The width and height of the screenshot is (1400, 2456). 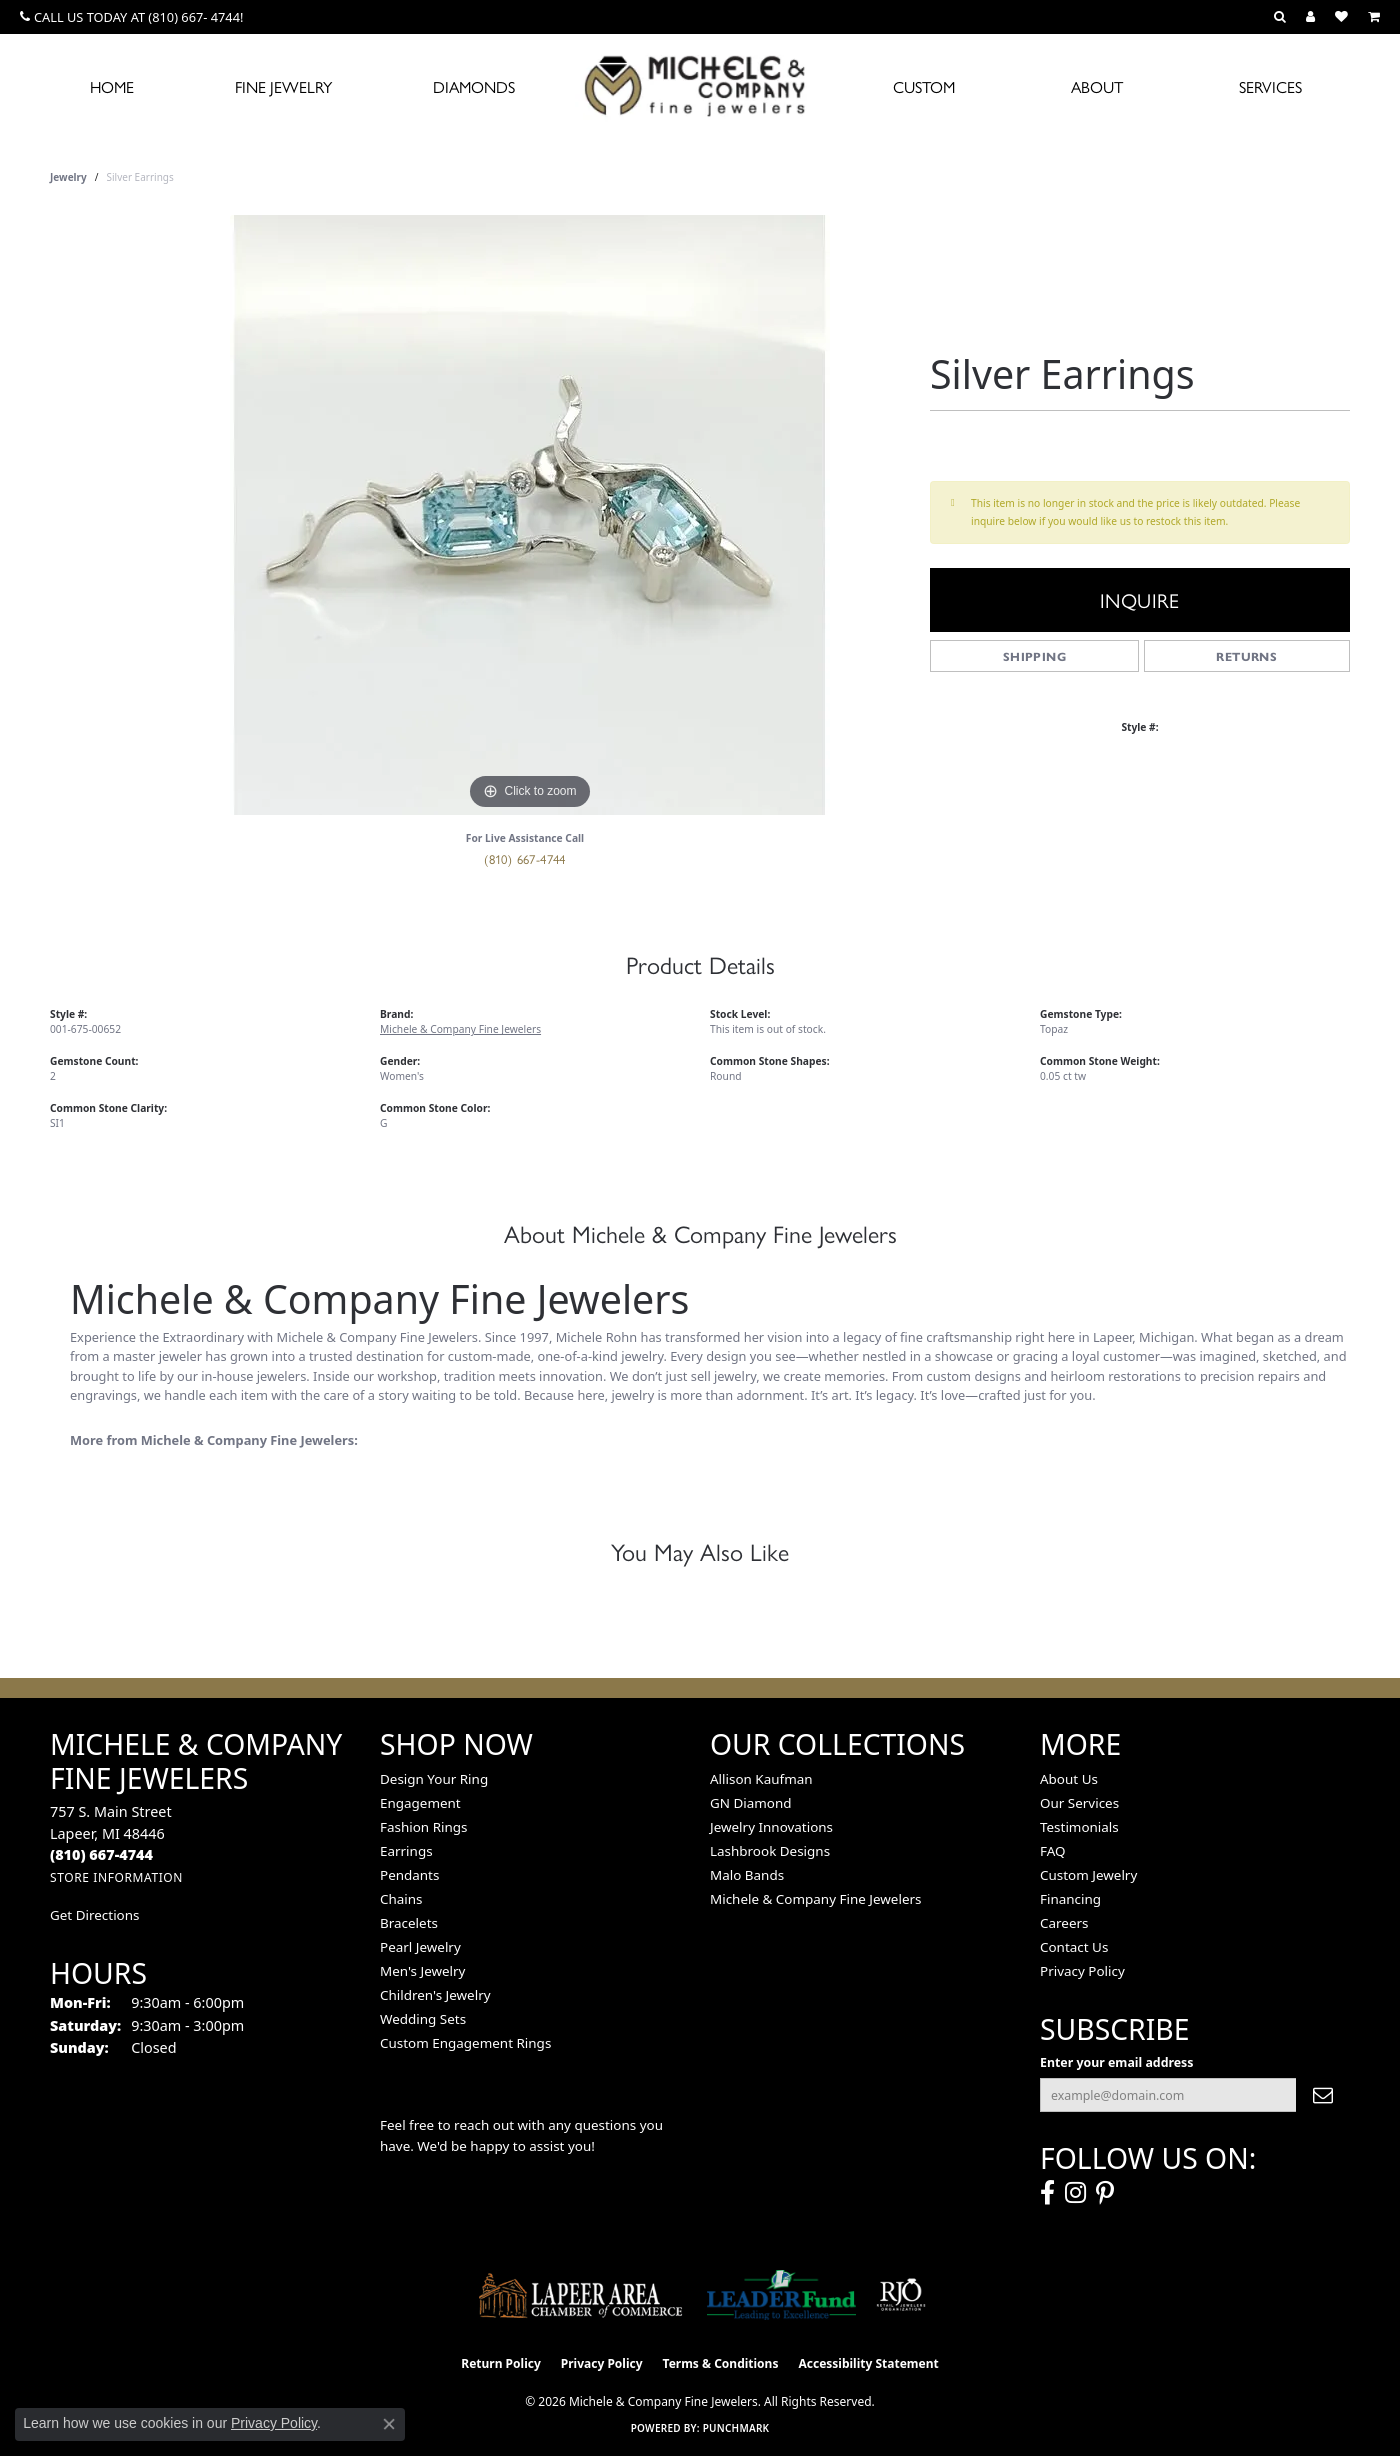 I want to click on Fine Jewelry [button], so click(x=283, y=86).